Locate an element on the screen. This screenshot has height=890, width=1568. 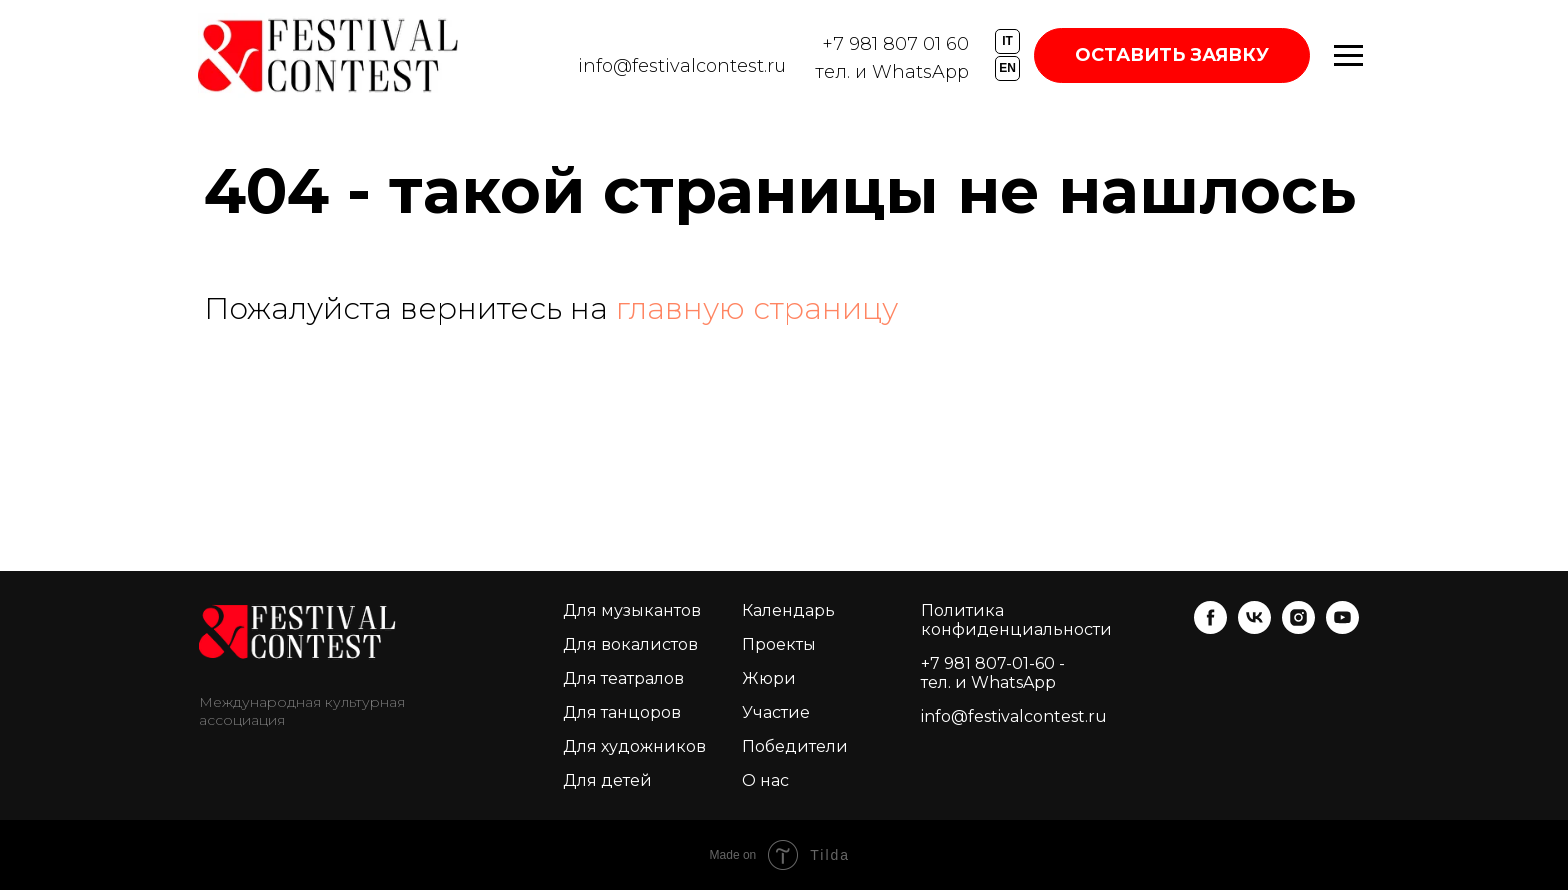
Для детей is located at coordinates (607, 780).